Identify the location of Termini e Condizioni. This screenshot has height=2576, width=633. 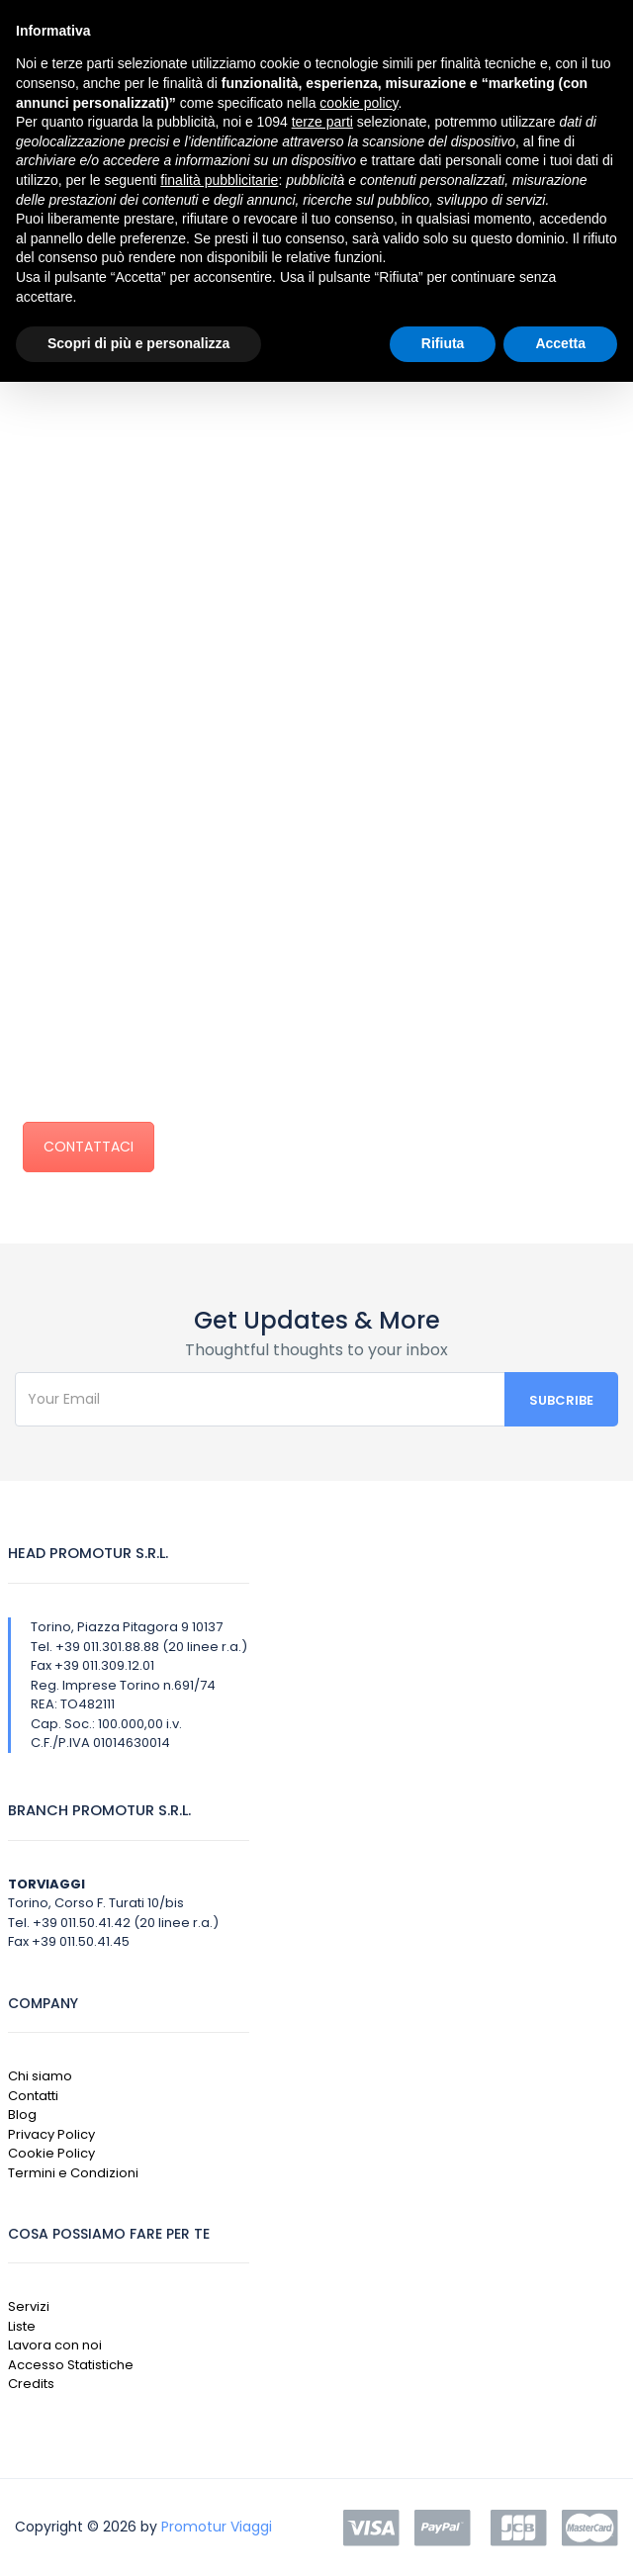
(73, 2172).